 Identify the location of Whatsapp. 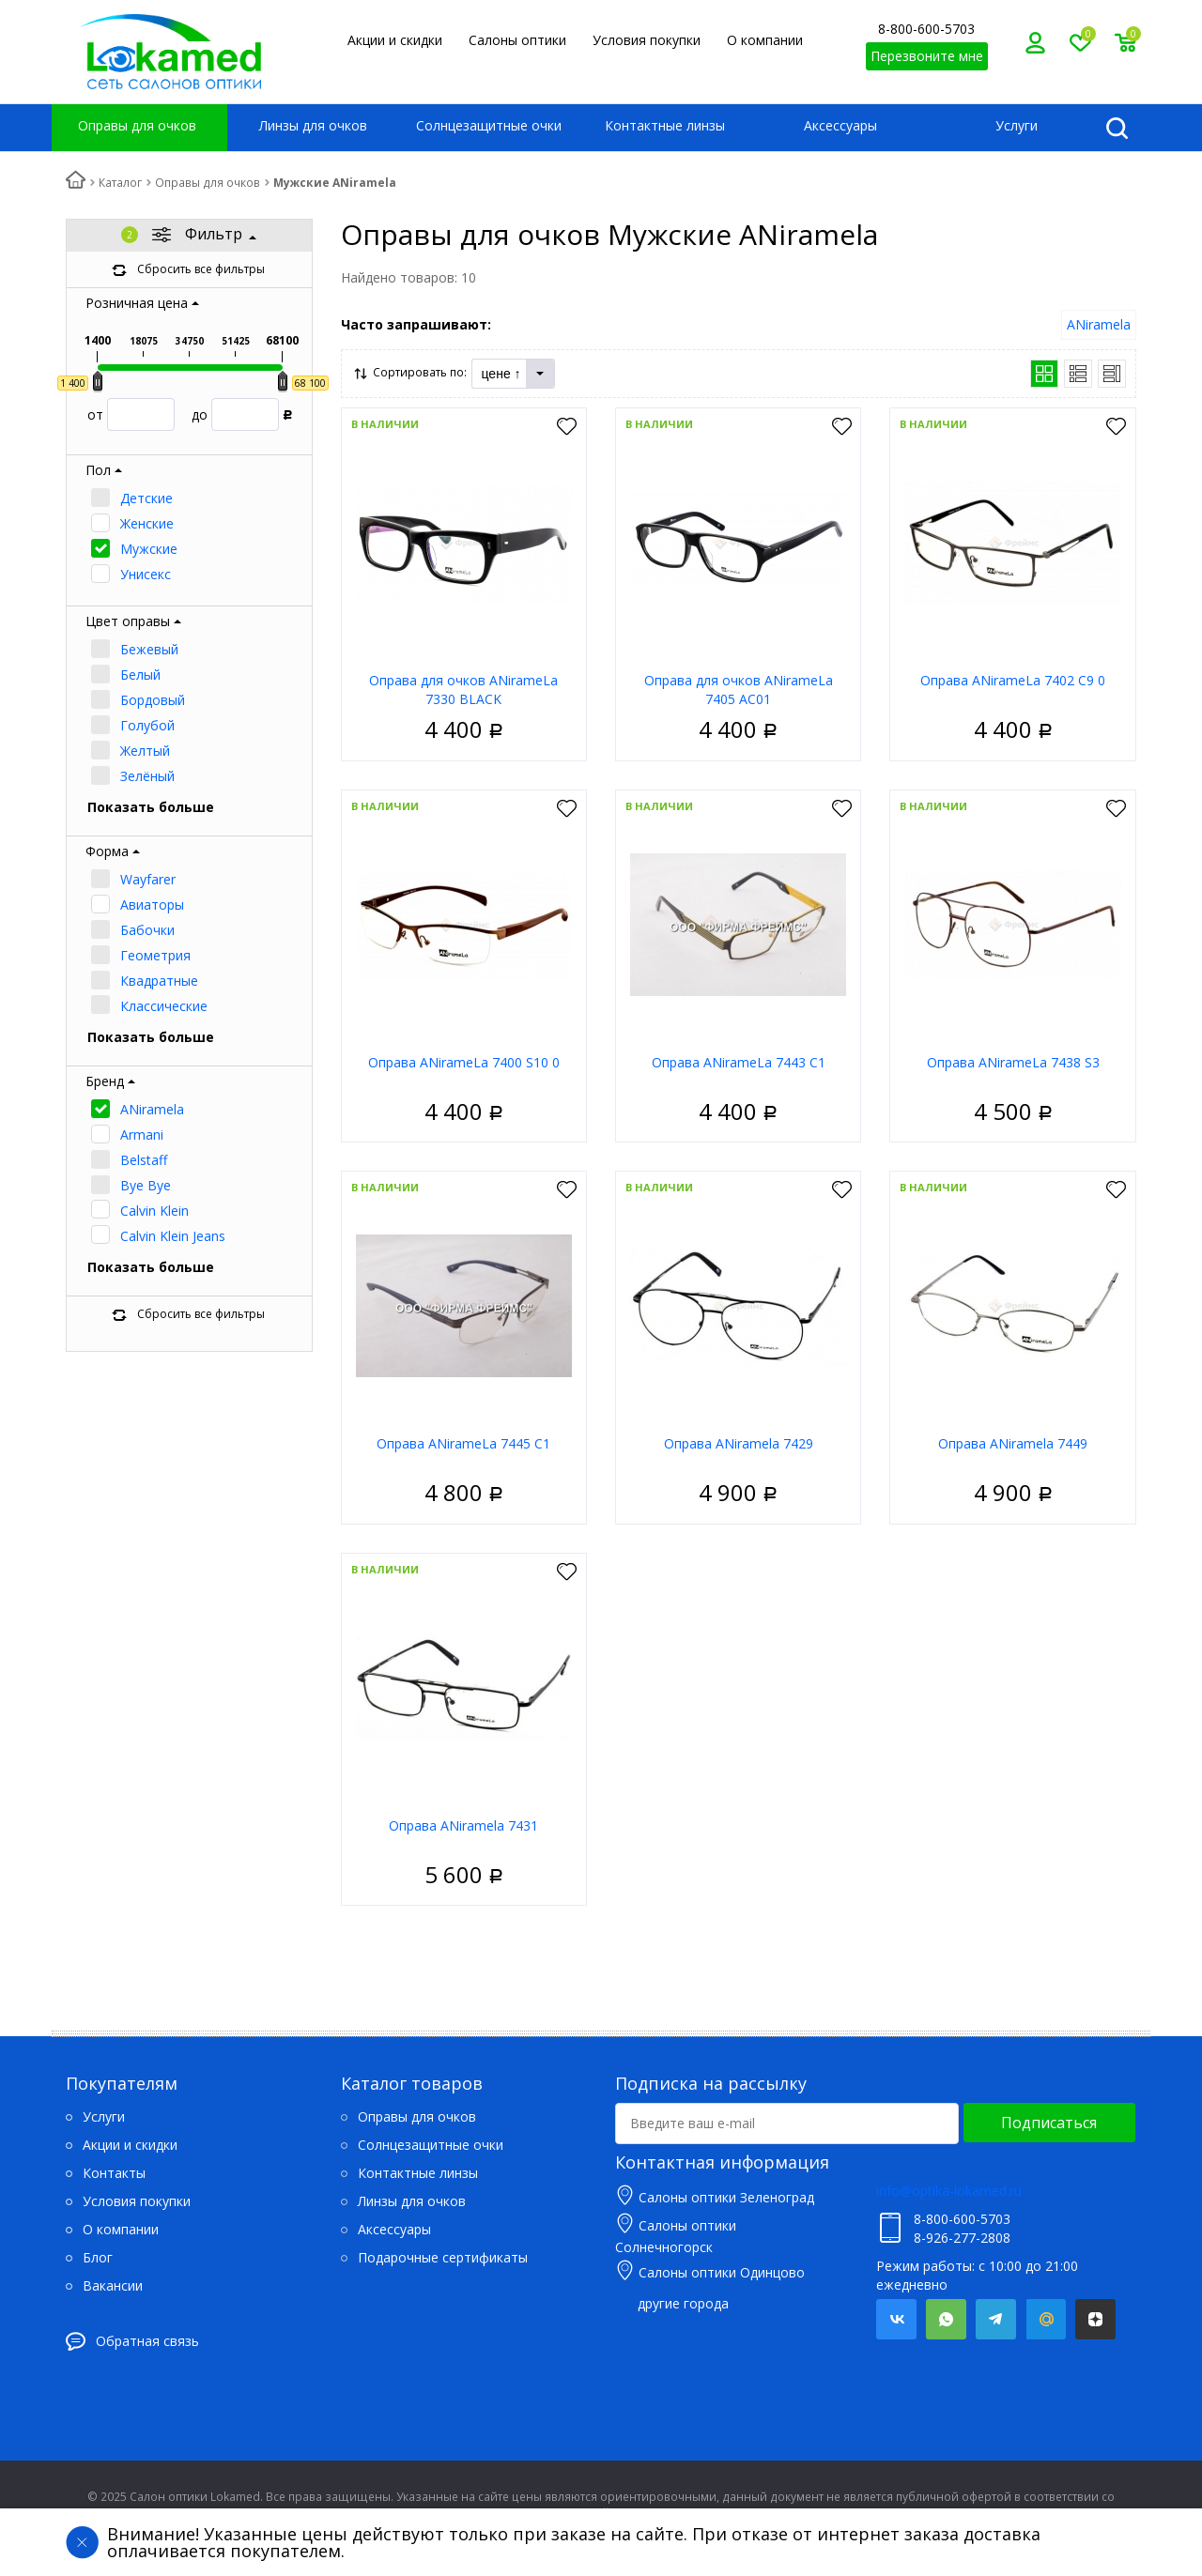
(946, 2319).